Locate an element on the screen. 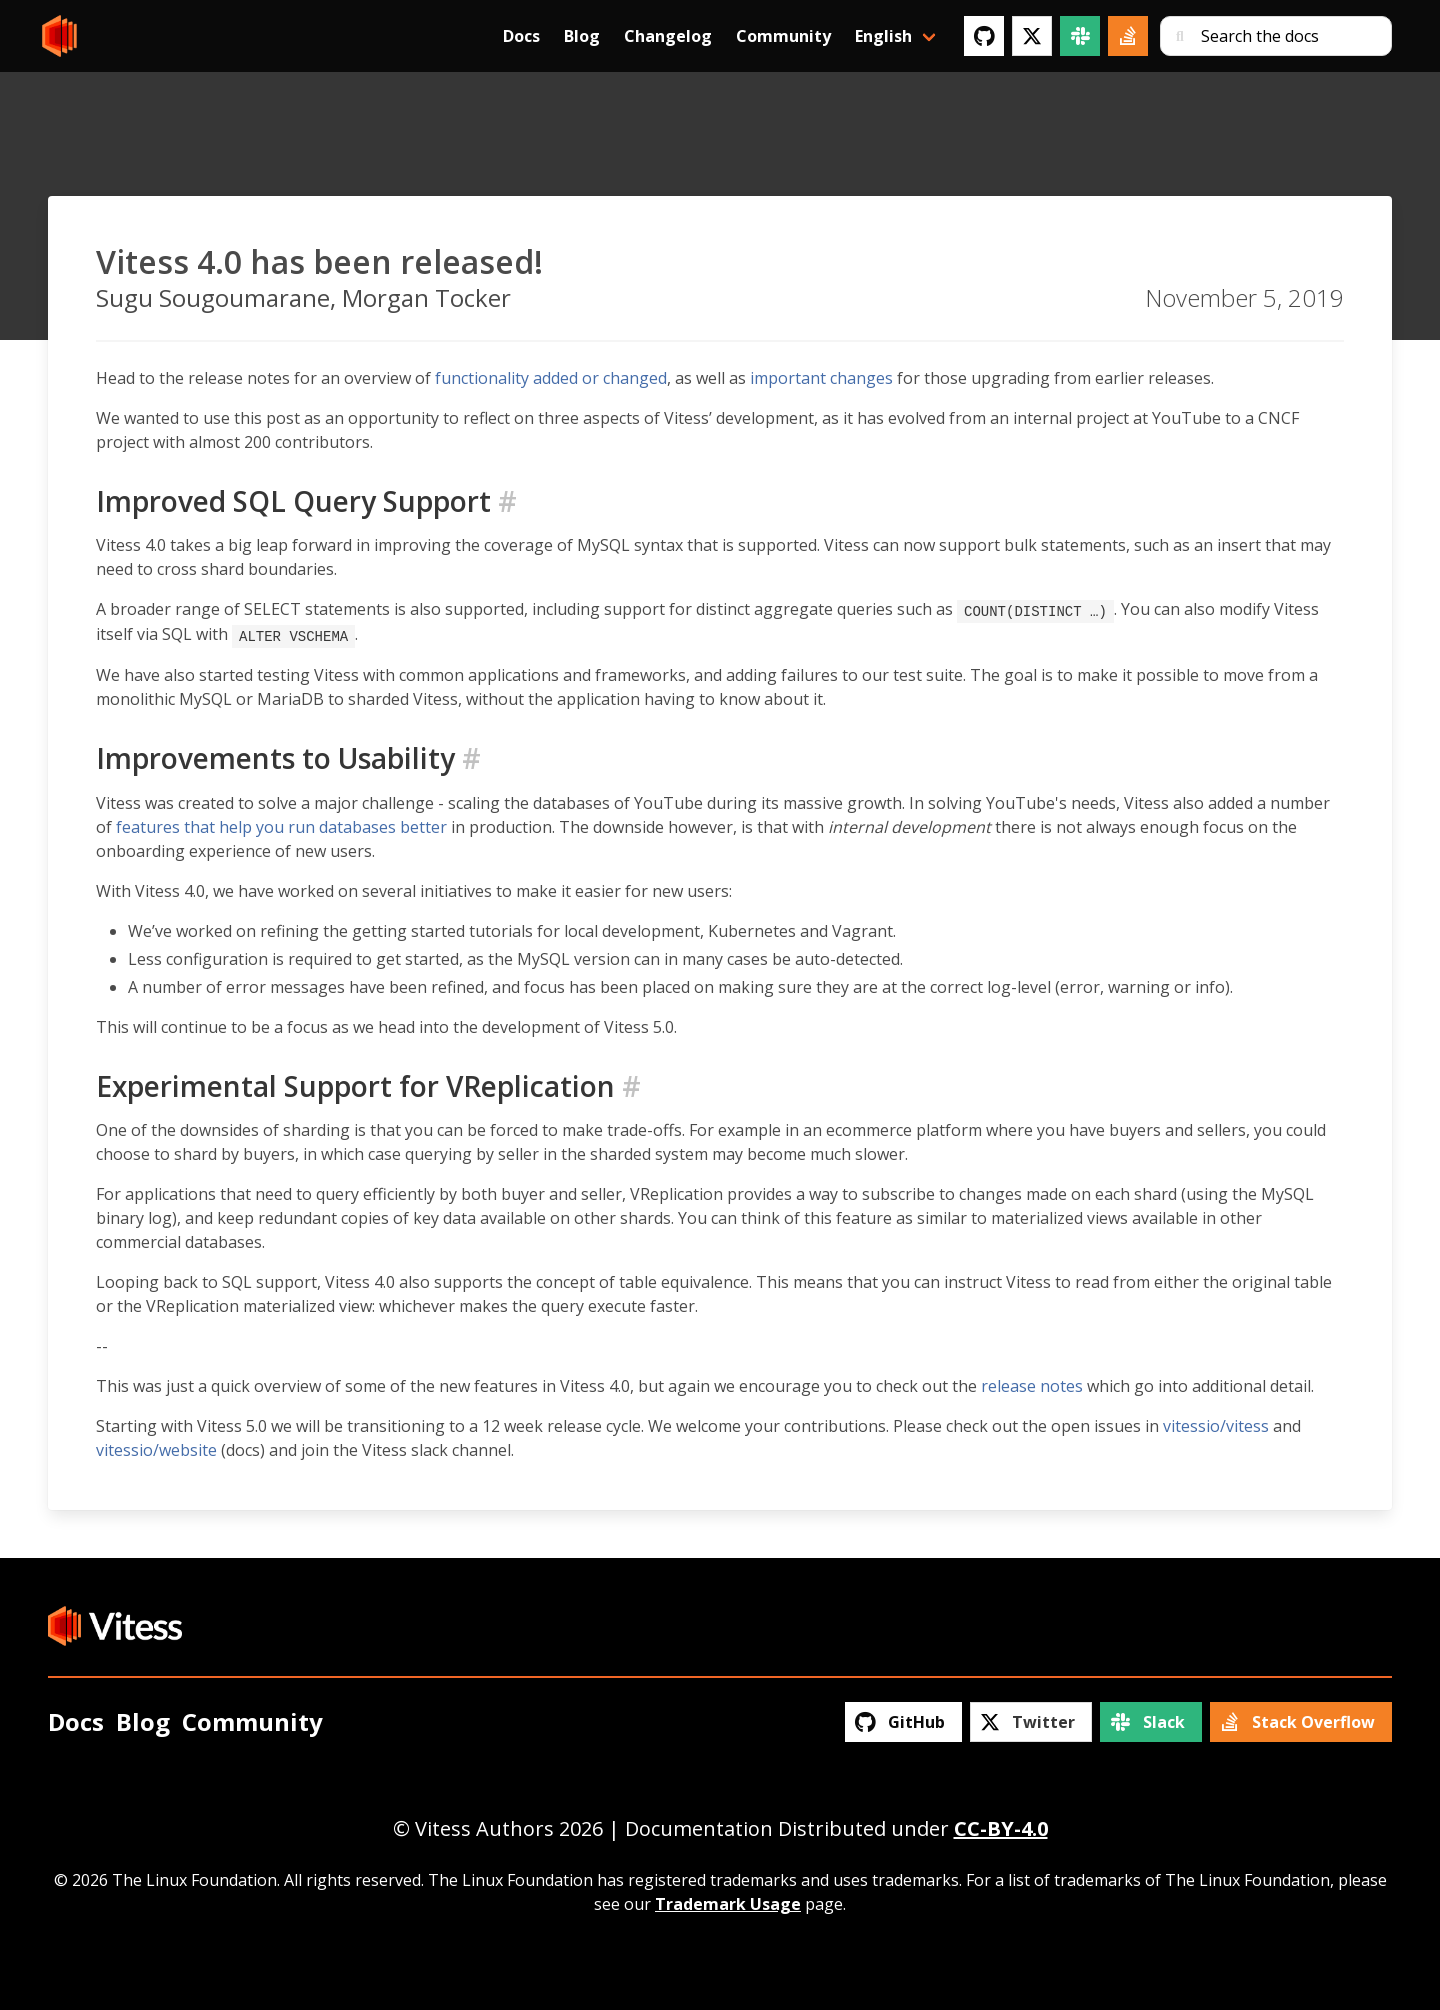 The width and height of the screenshot is (1440, 2010). important changes is located at coordinates (821, 378).